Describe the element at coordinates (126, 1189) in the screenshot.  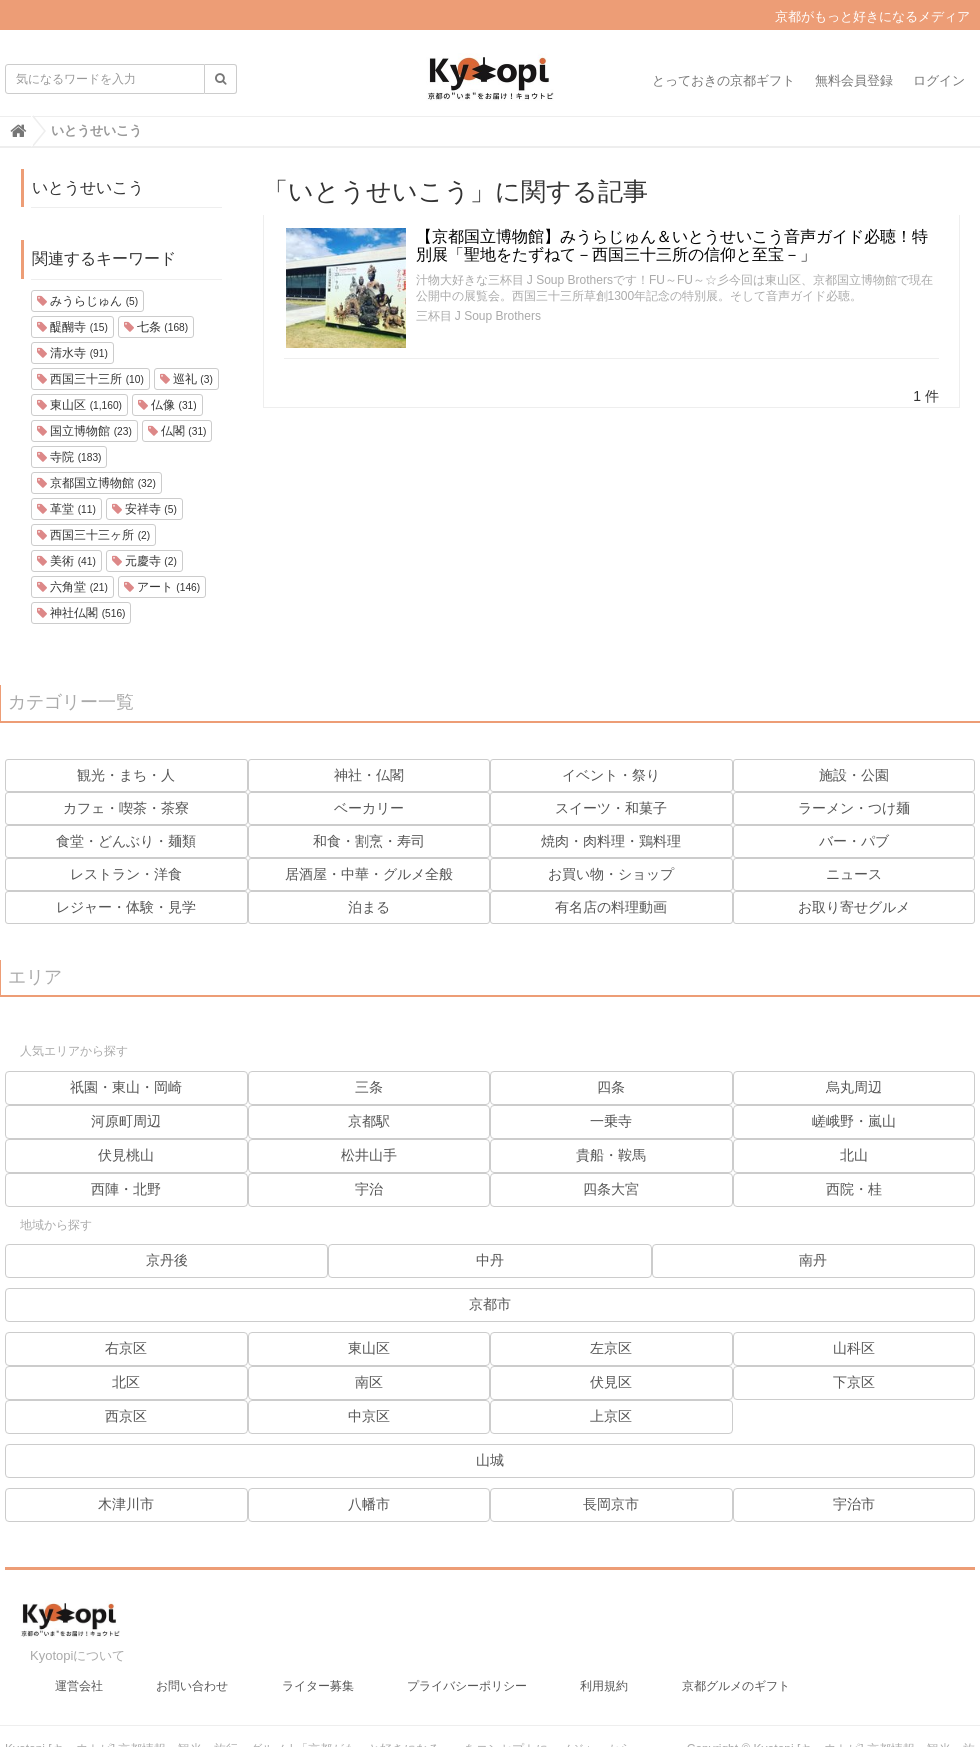
I see `西陣・北野` at that location.